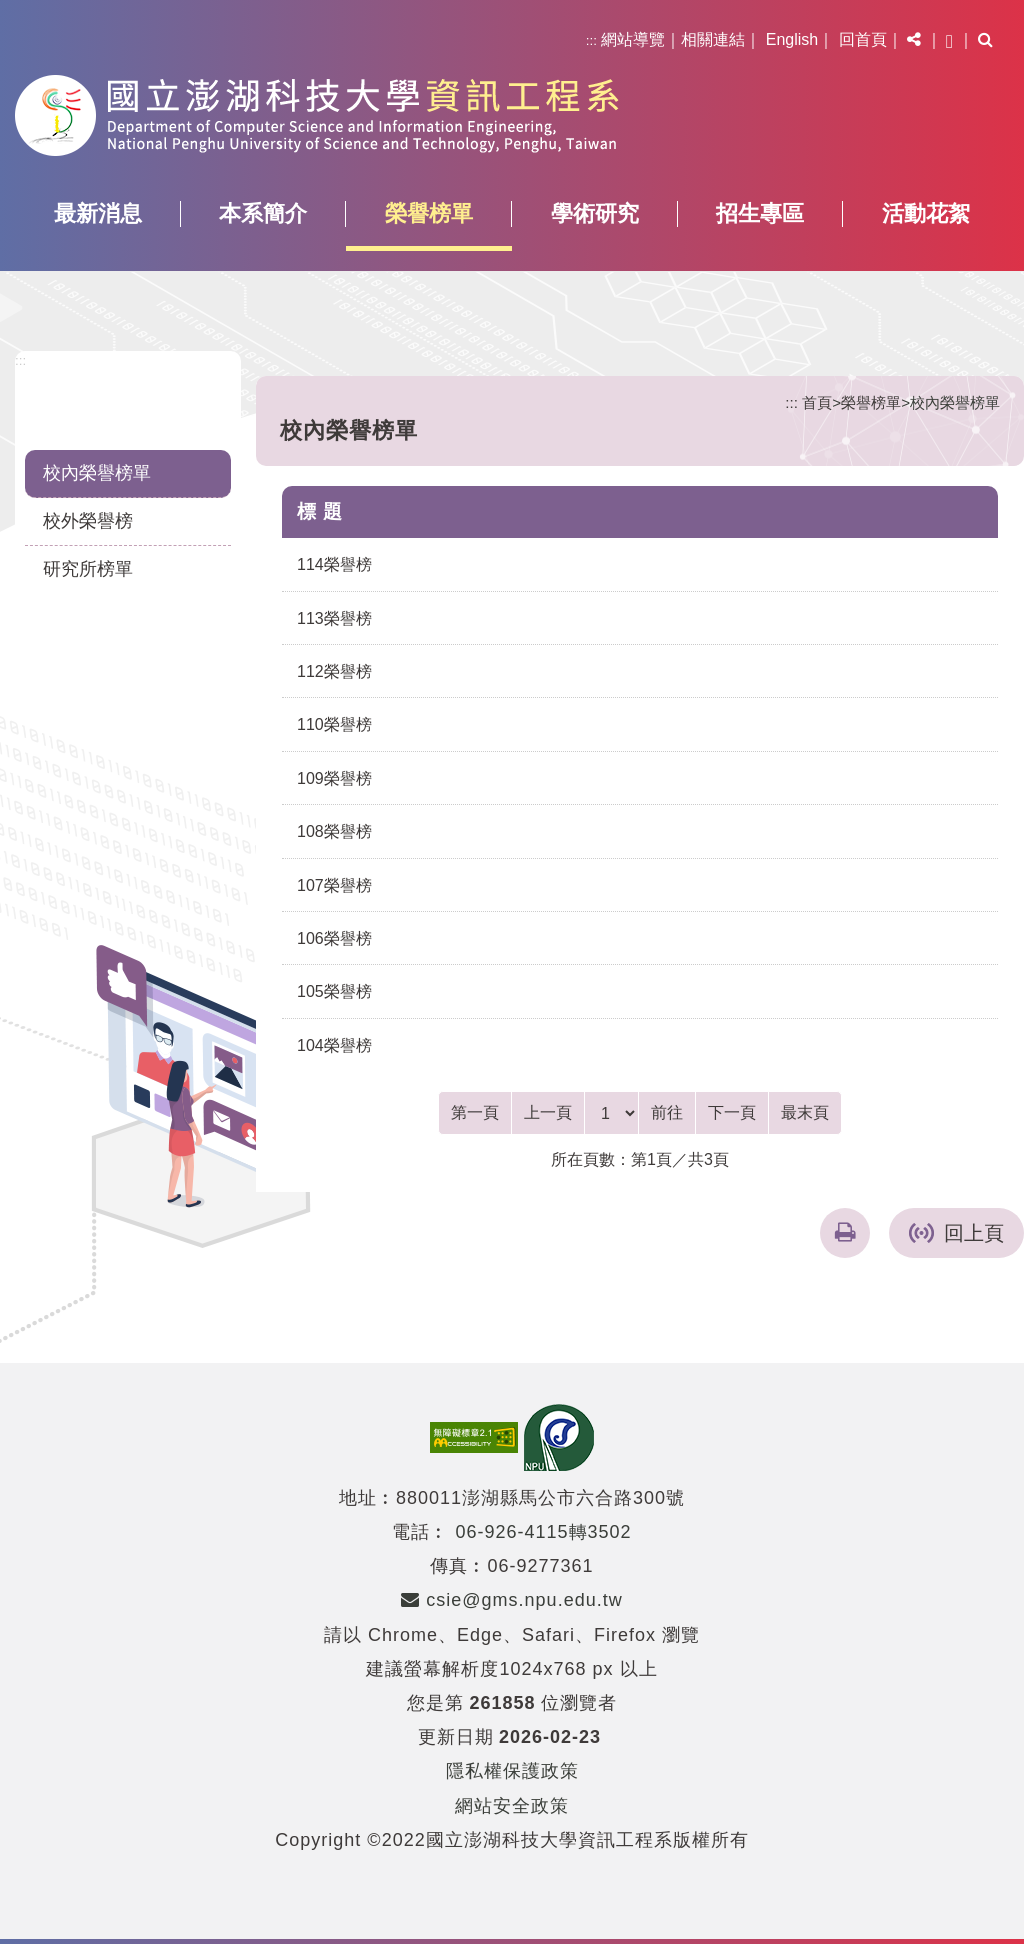 This screenshot has width=1024, height=1944. Describe the element at coordinates (334, 671) in the screenshot. I see `112榮譽榜` at that location.